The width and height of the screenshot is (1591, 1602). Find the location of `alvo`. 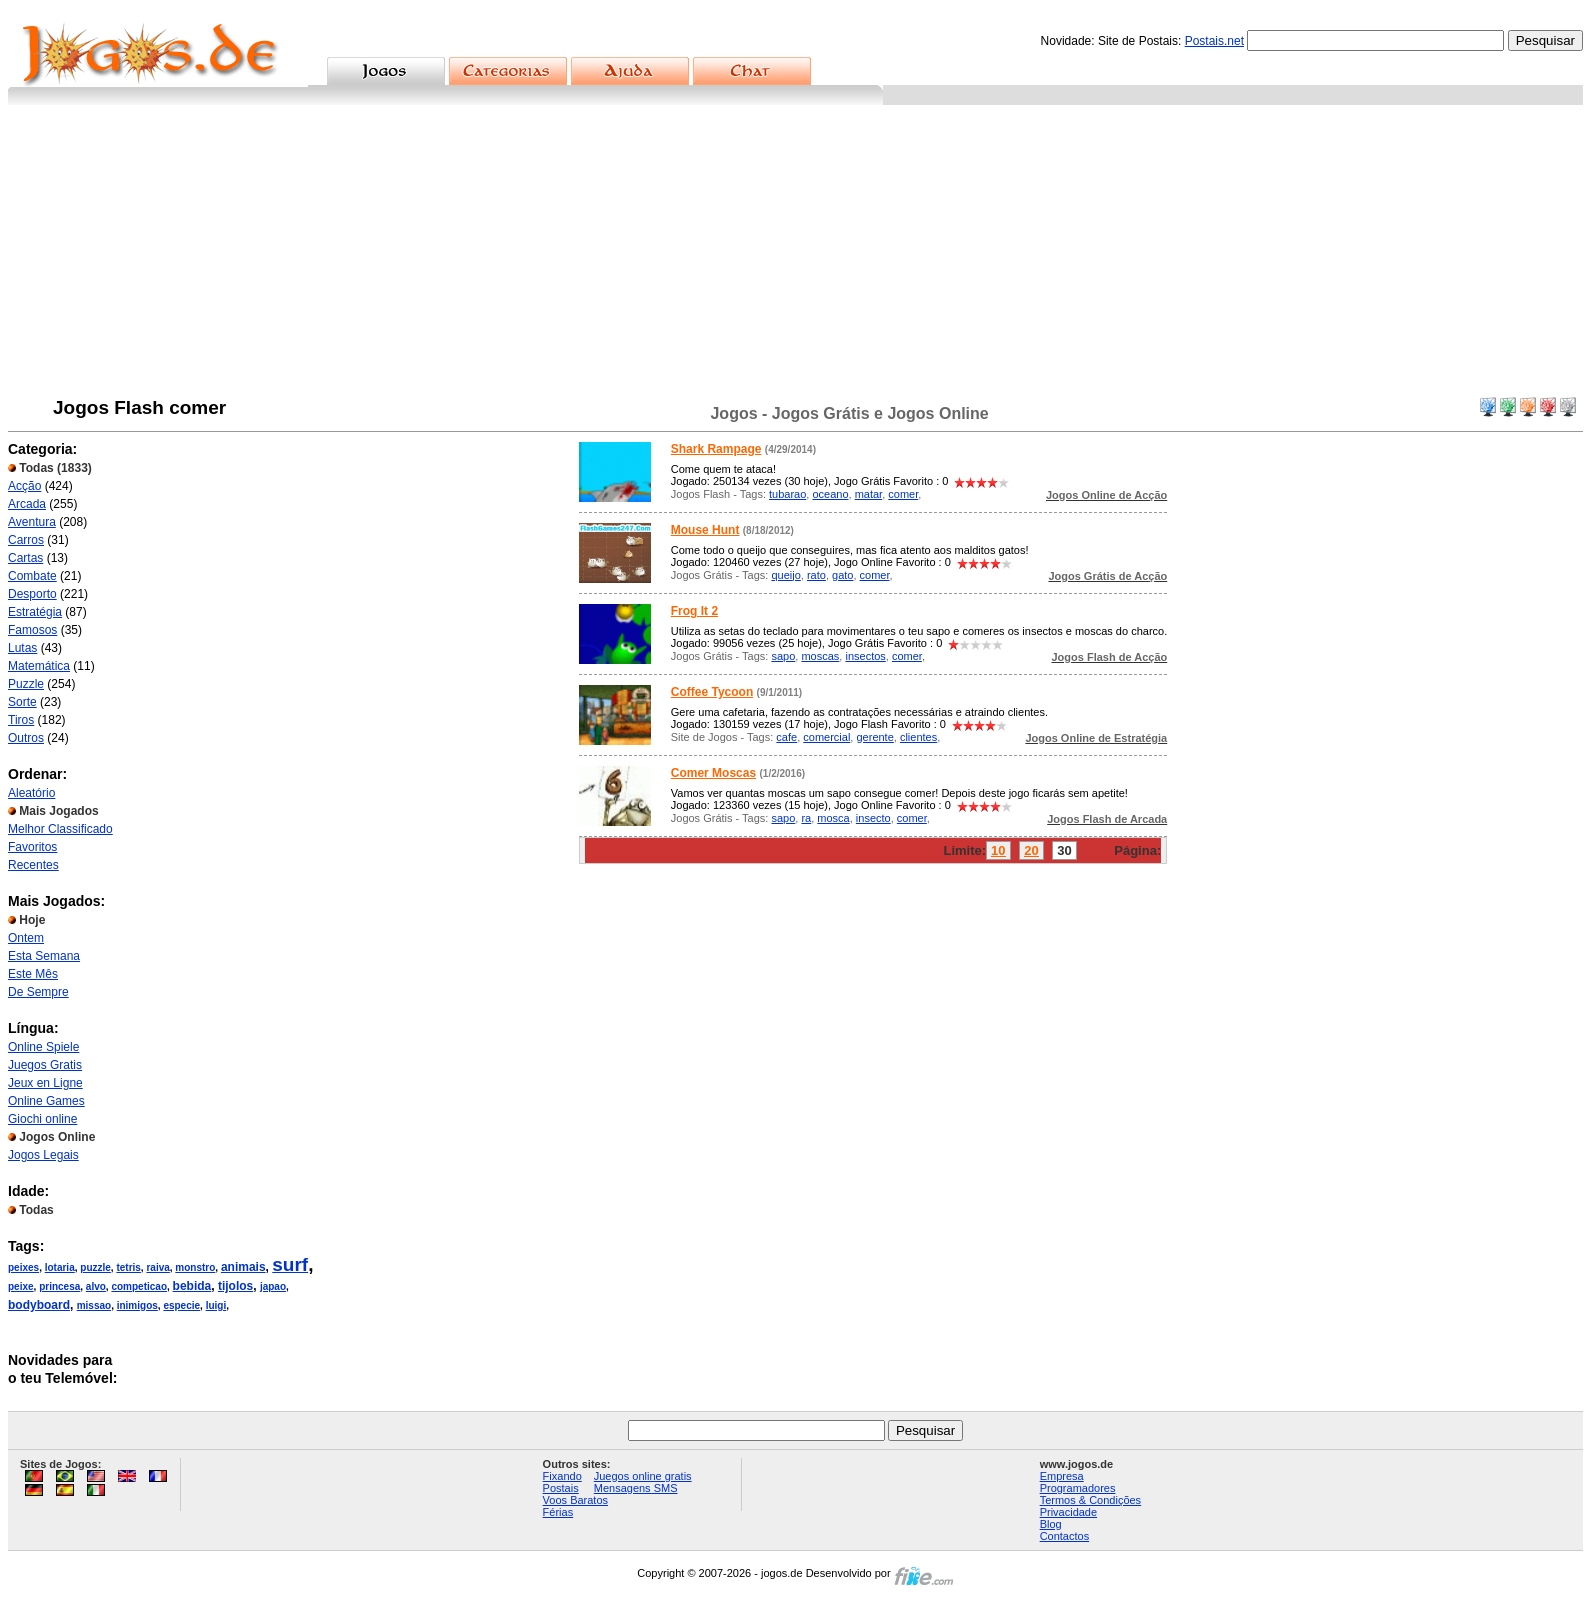

alvo is located at coordinates (96, 1286).